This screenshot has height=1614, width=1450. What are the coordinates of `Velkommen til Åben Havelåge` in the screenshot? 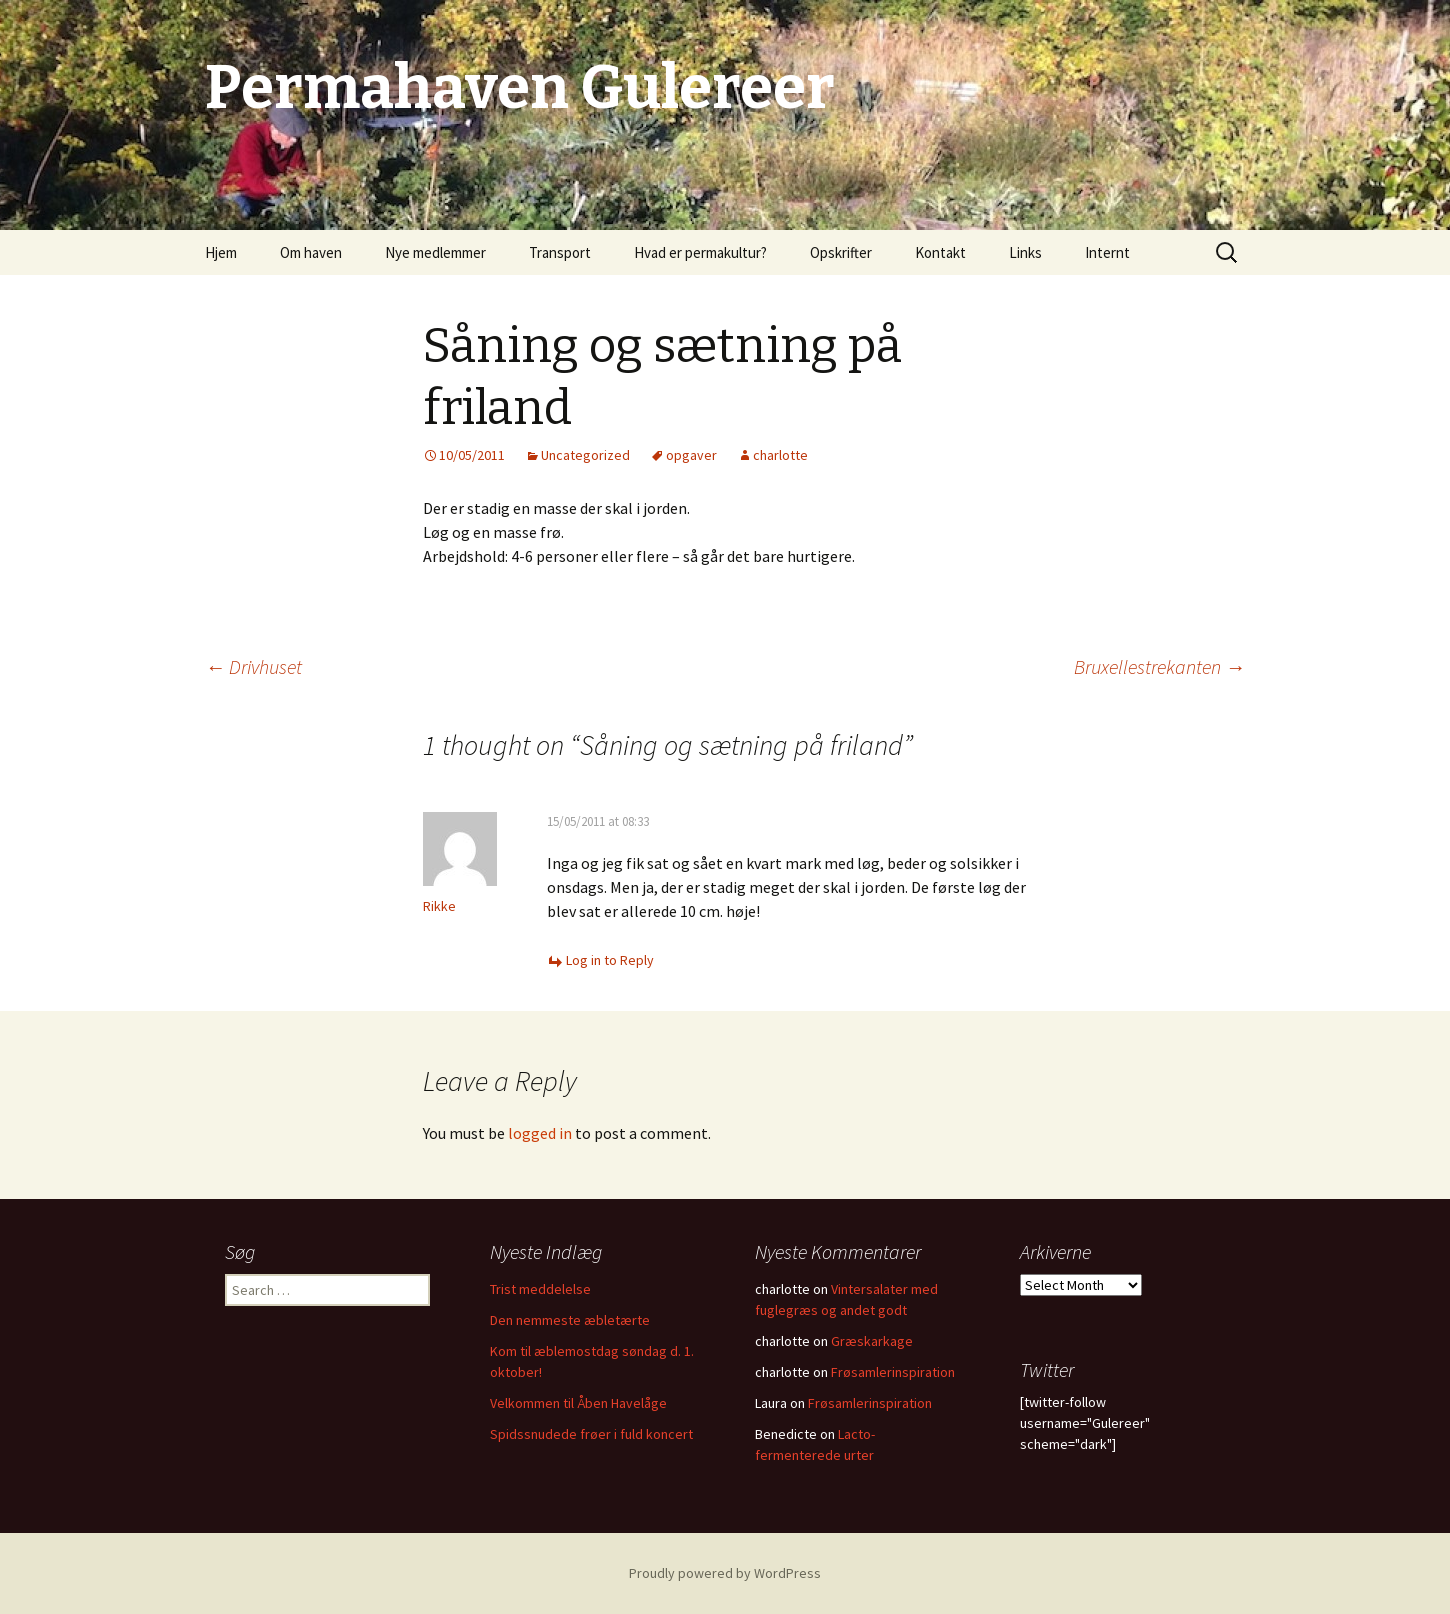 It's located at (578, 1403).